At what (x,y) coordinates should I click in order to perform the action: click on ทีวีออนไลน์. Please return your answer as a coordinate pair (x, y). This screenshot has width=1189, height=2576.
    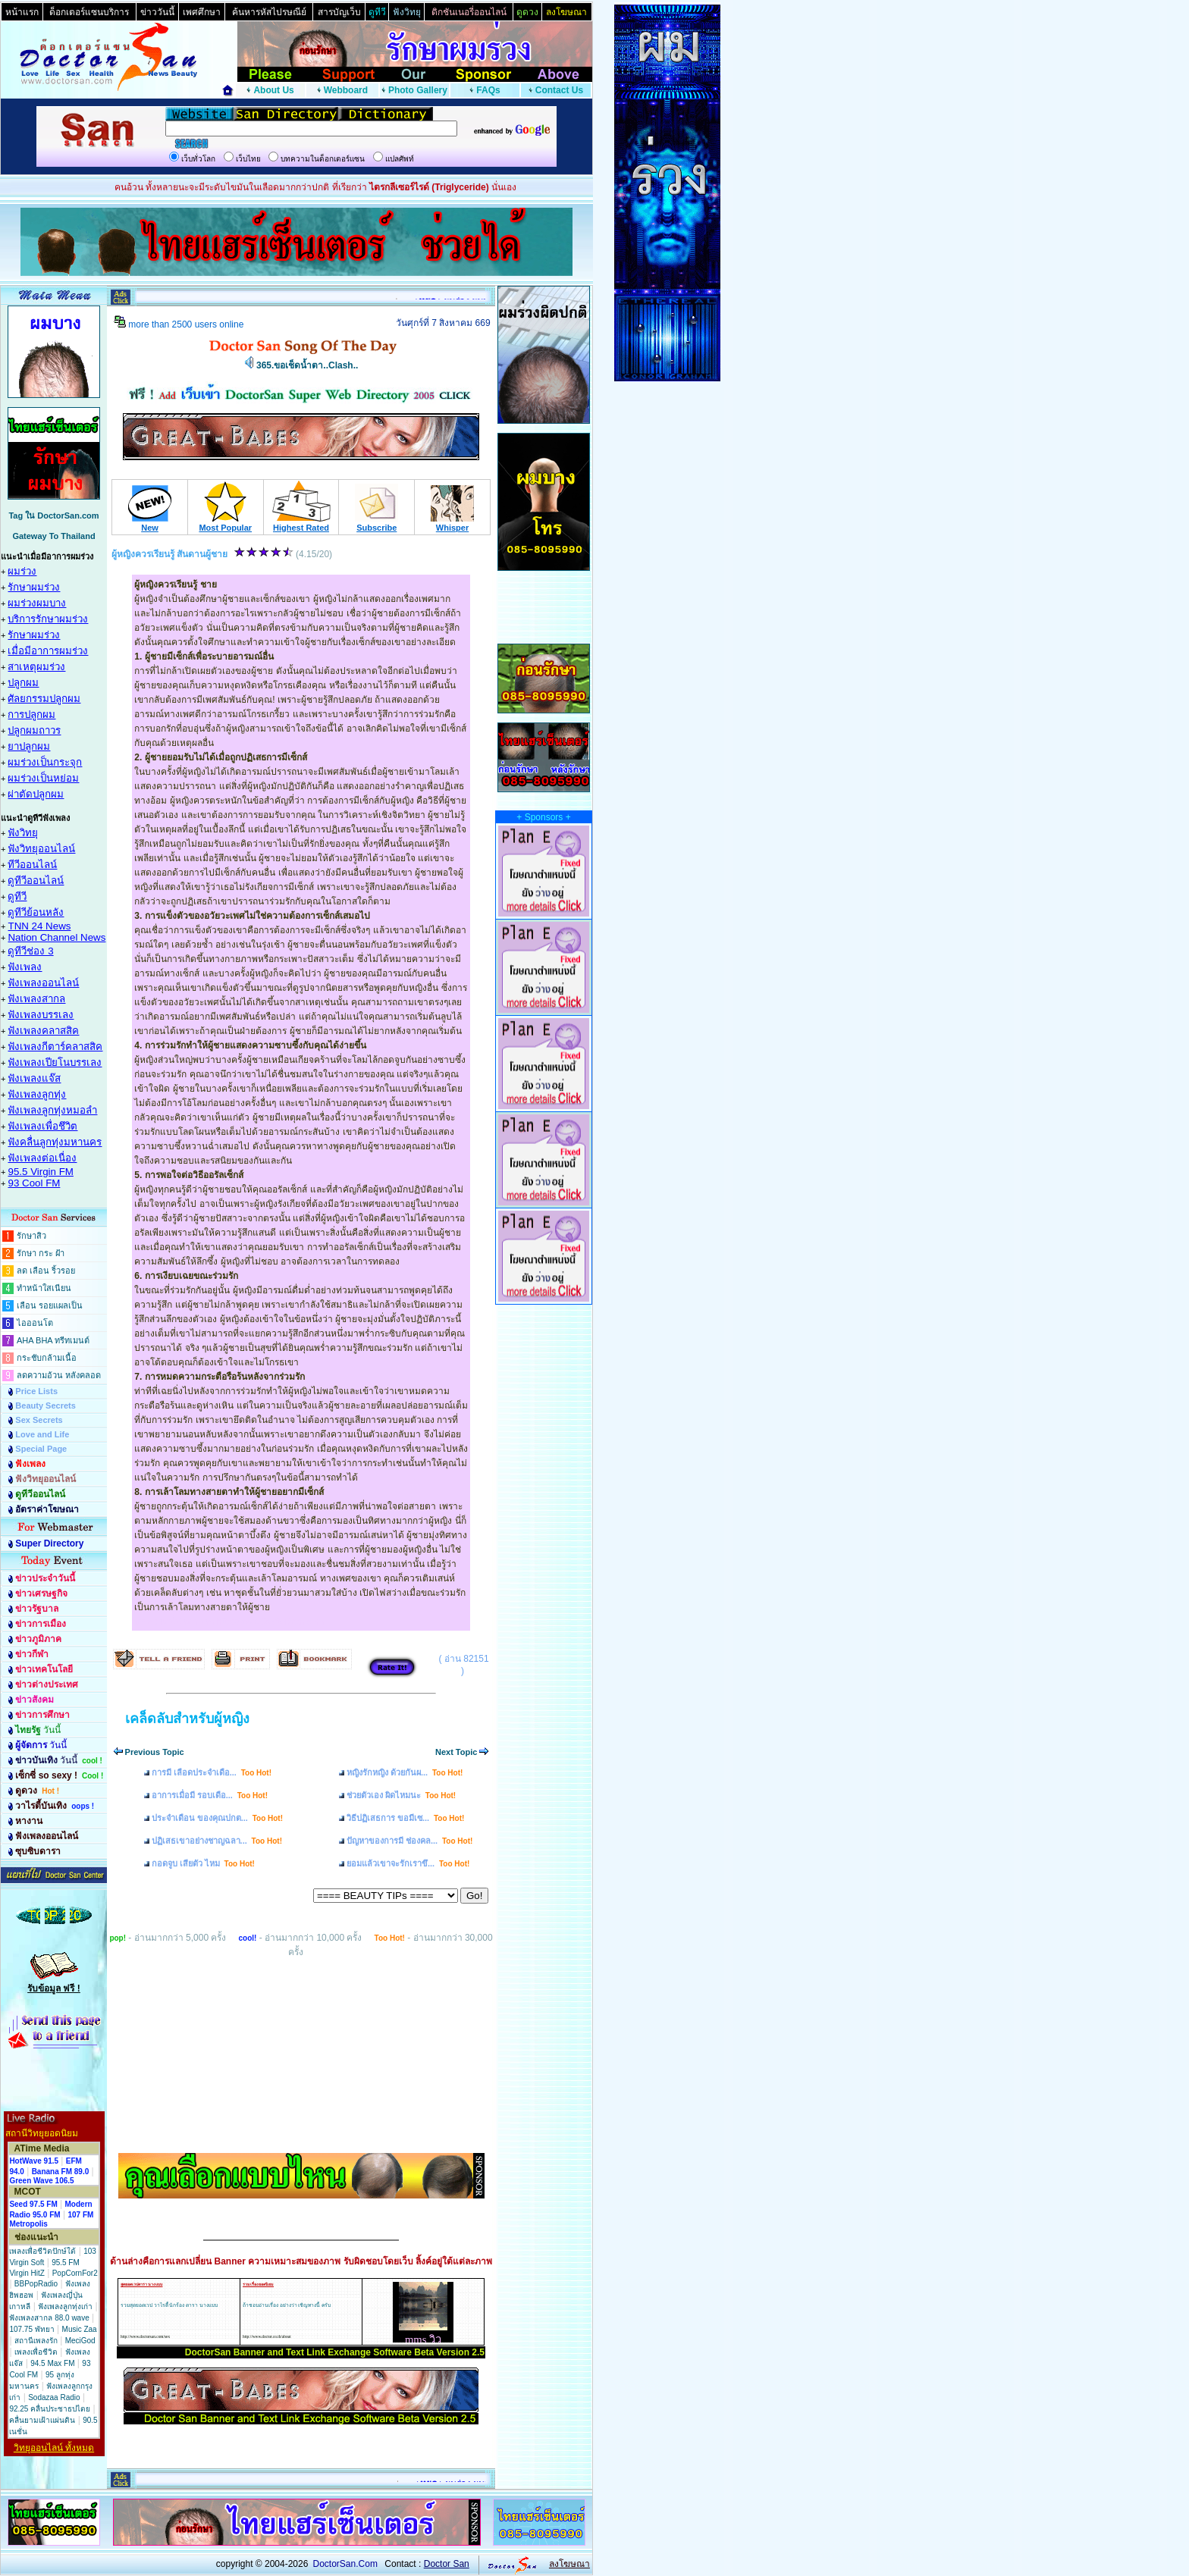
    Looking at the image, I should click on (32, 864).